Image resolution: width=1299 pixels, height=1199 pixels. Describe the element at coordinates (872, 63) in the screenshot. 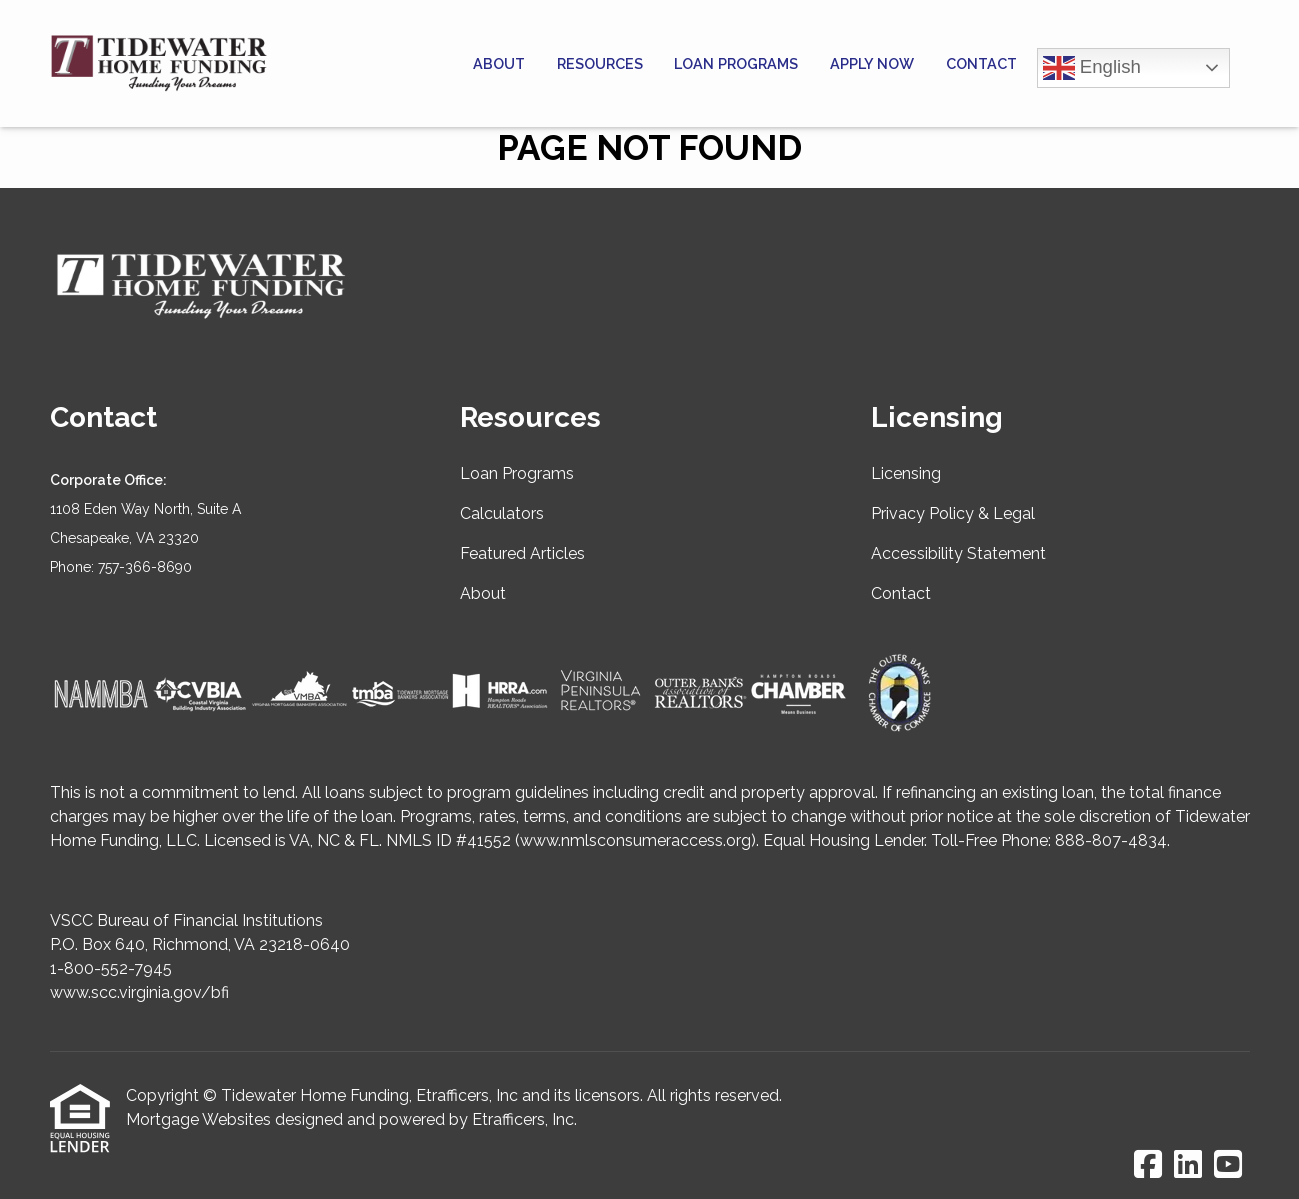

I see `Apply Now` at that location.